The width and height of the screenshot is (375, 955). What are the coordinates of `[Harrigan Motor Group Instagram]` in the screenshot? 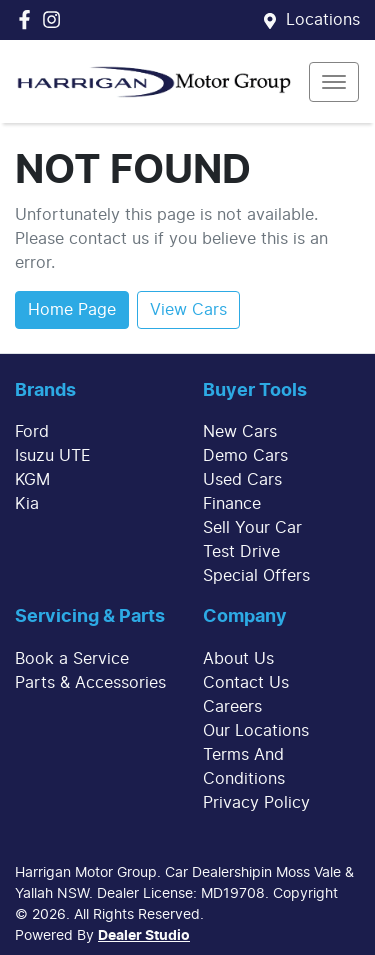 It's located at (55, 19).